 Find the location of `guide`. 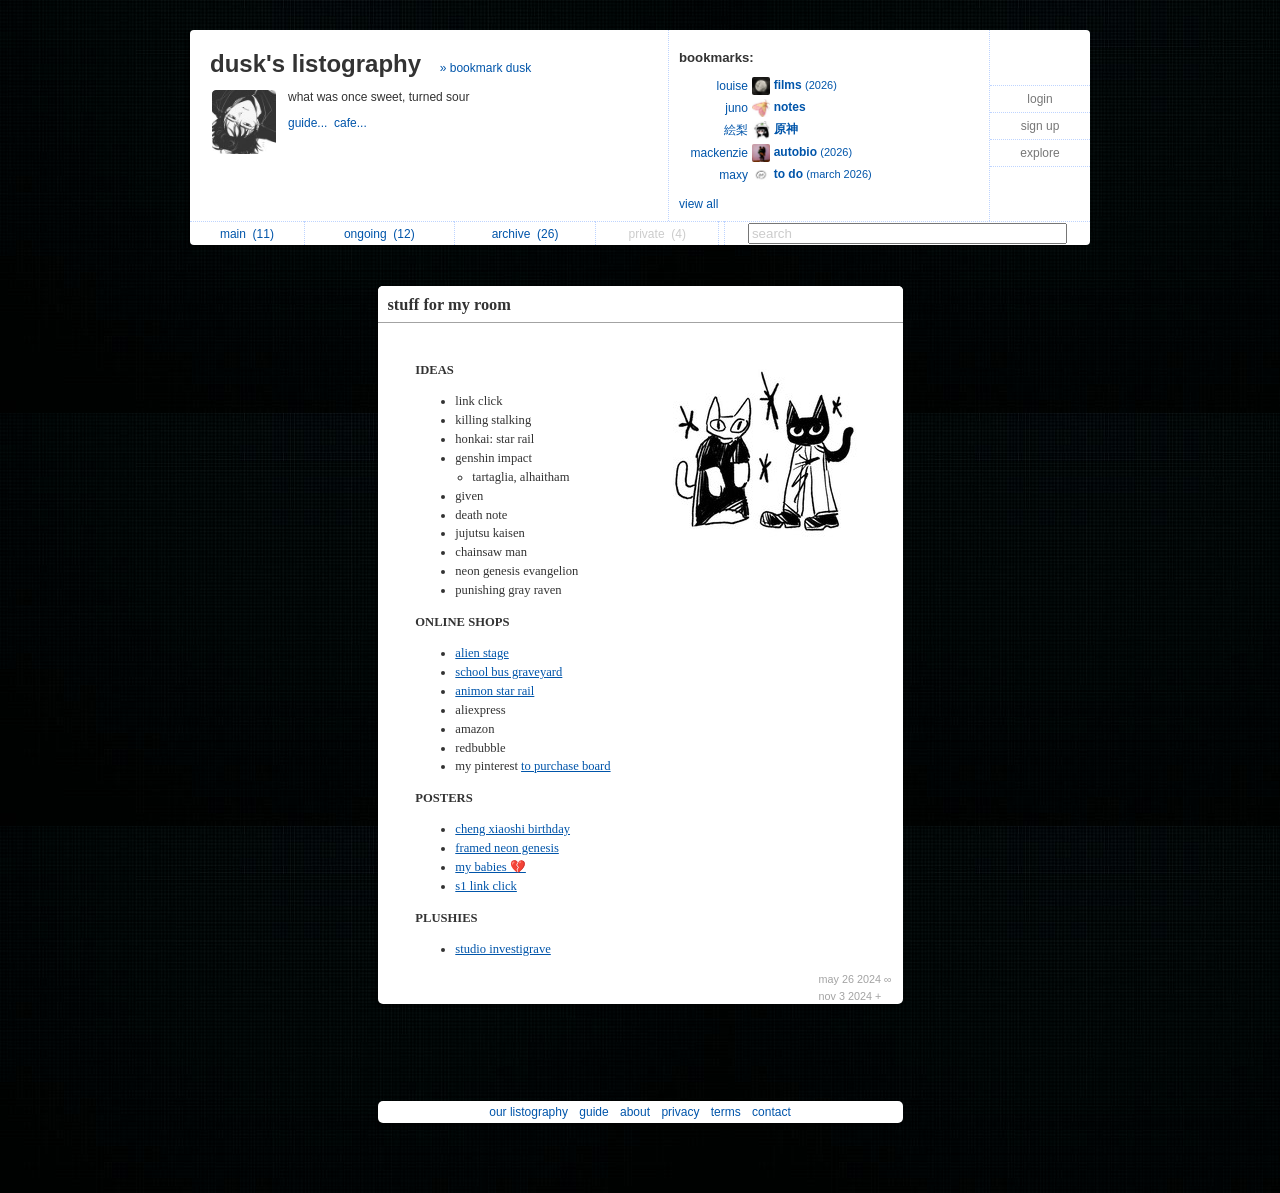

guide is located at coordinates (593, 1112).